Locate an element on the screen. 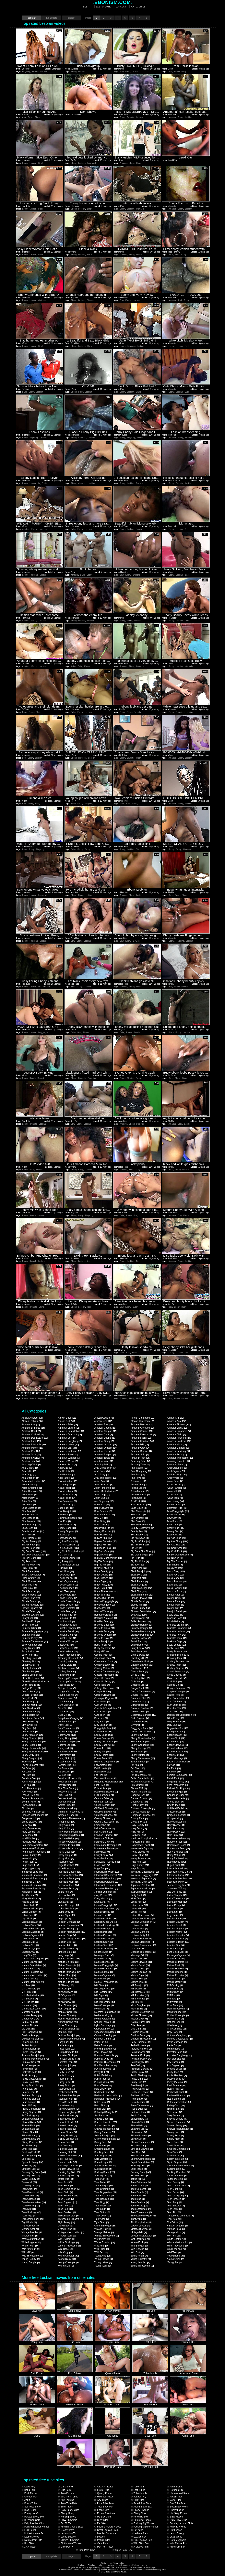  Real Orgasm is located at coordinates (139, 2088).